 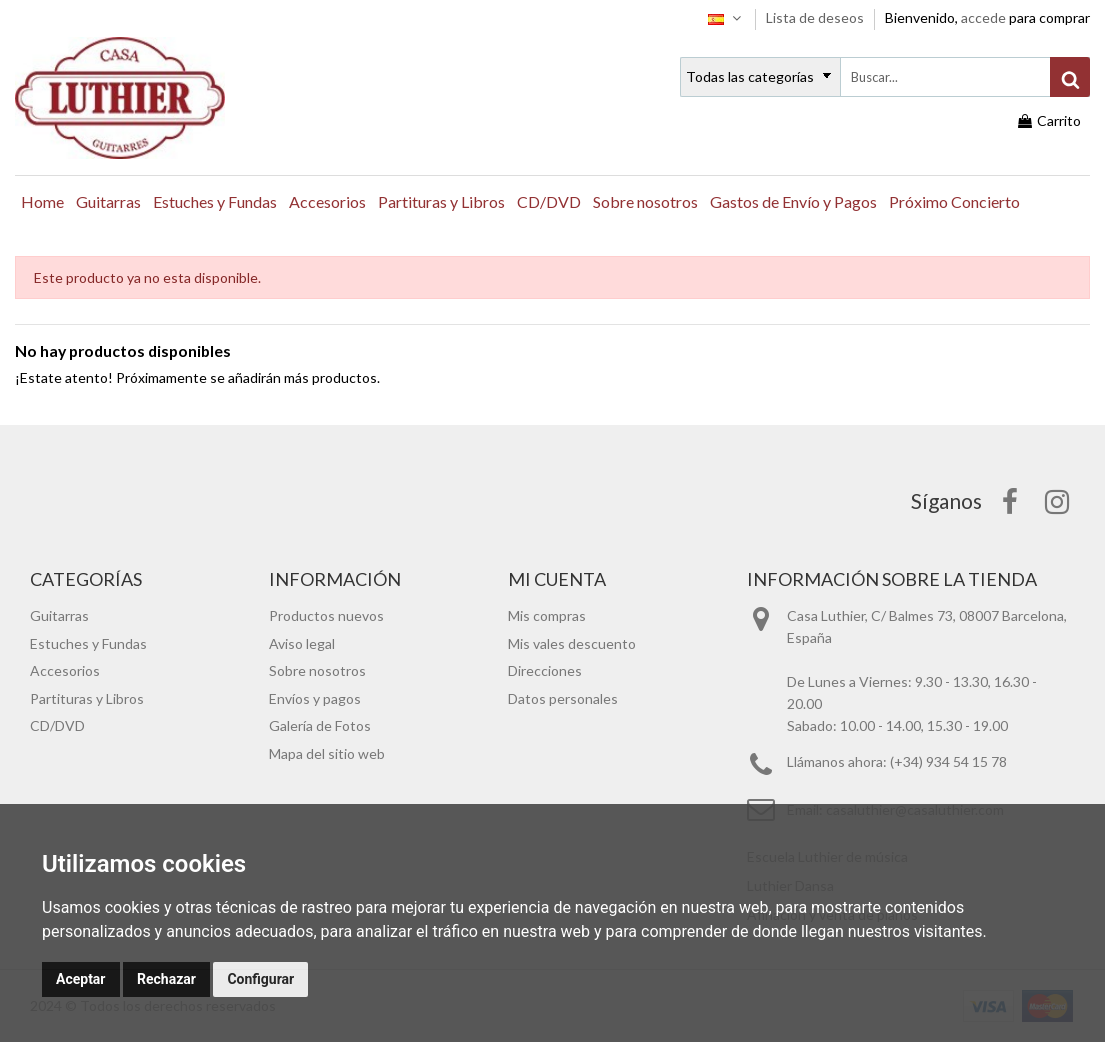 What do you see at coordinates (57, 725) in the screenshot?
I see `CD/DVD` at bounding box center [57, 725].